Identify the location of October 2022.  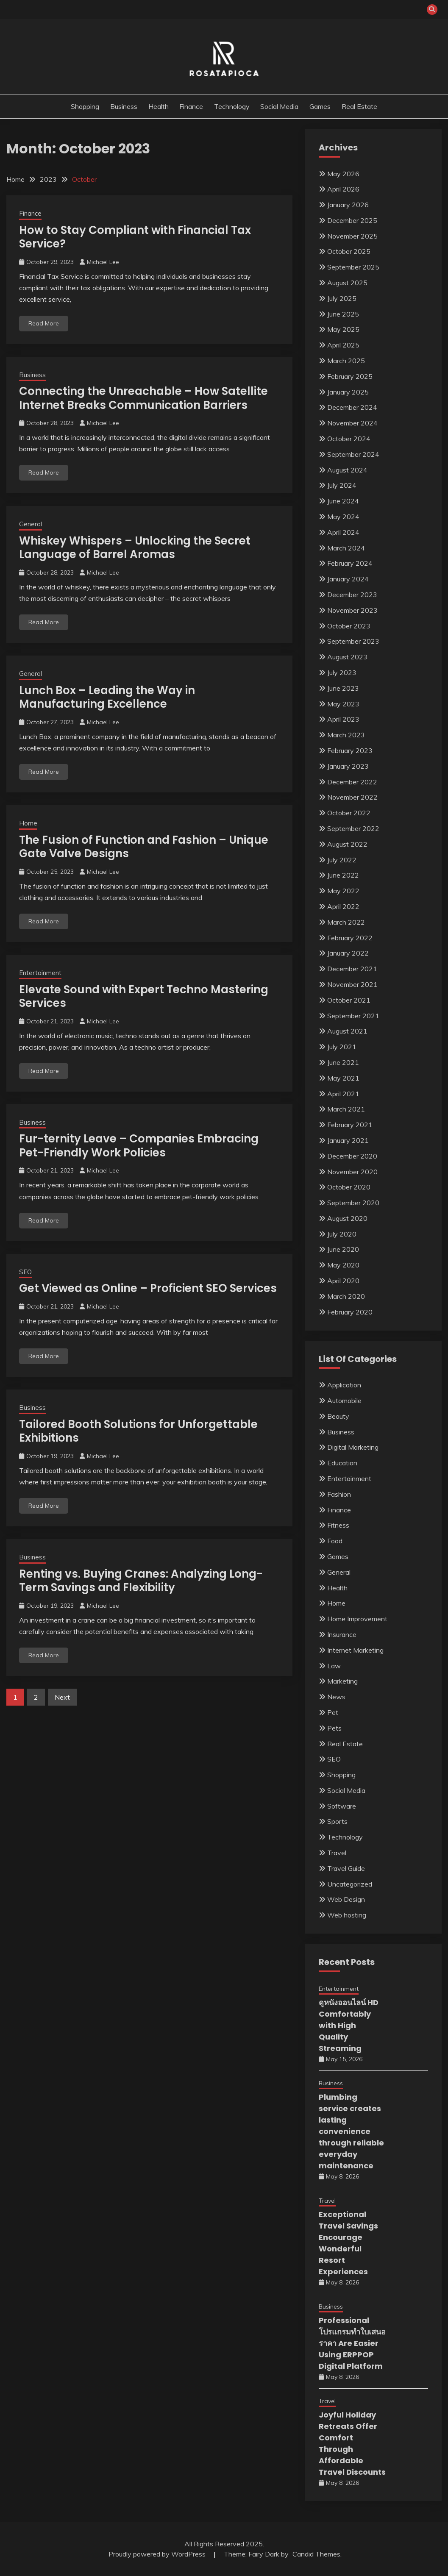
(348, 813).